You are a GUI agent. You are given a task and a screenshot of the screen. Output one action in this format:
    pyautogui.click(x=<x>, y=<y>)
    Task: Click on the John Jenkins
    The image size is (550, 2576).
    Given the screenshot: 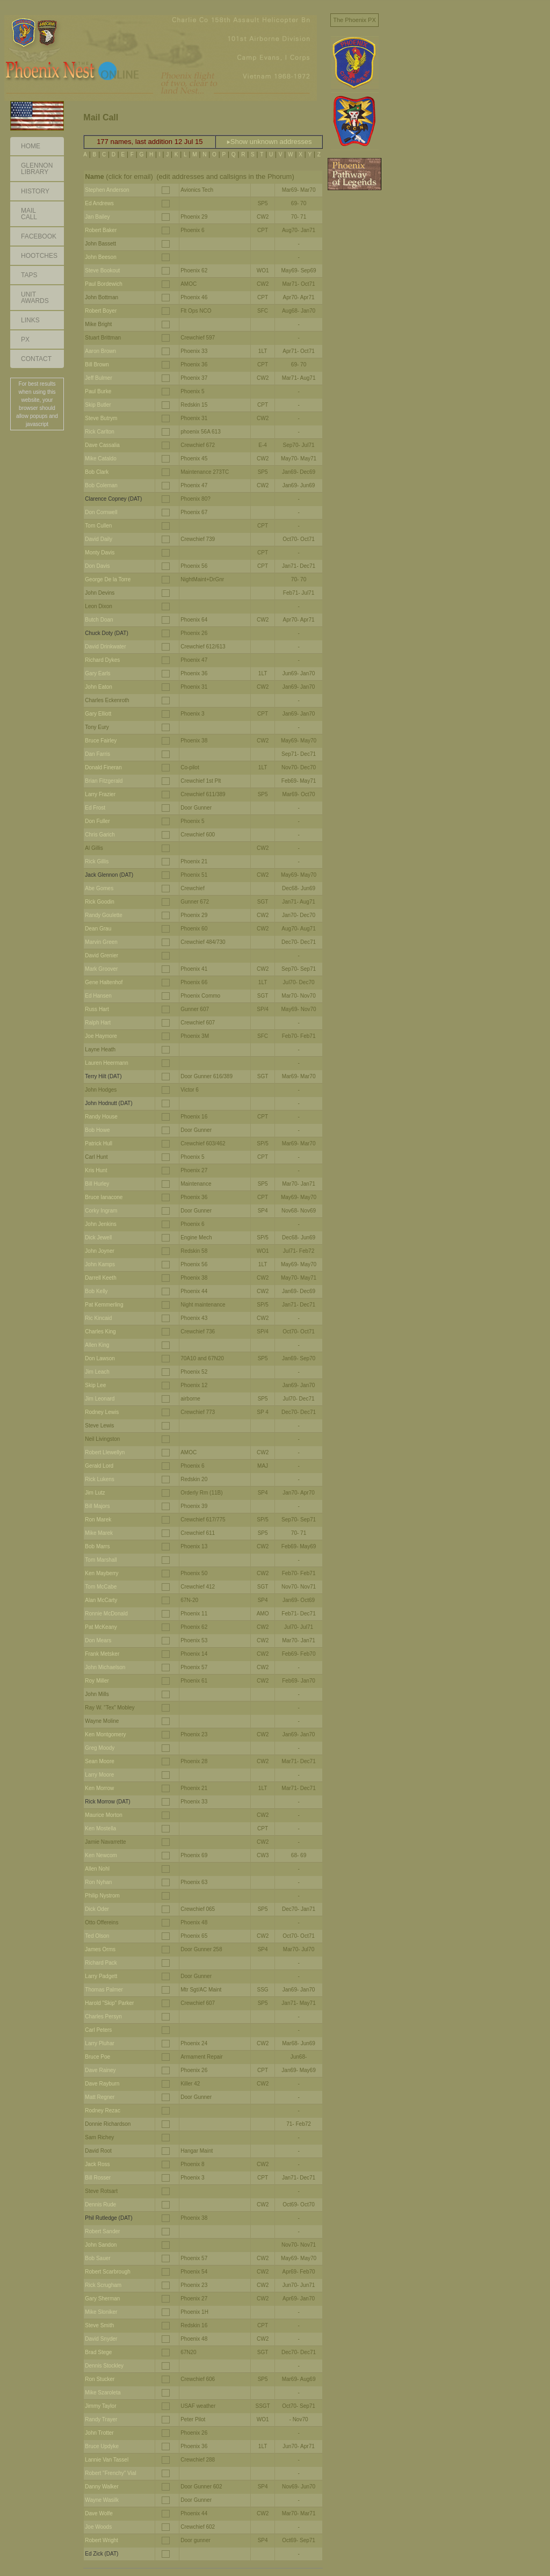 What is the action you would take?
    pyautogui.click(x=100, y=1224)
    